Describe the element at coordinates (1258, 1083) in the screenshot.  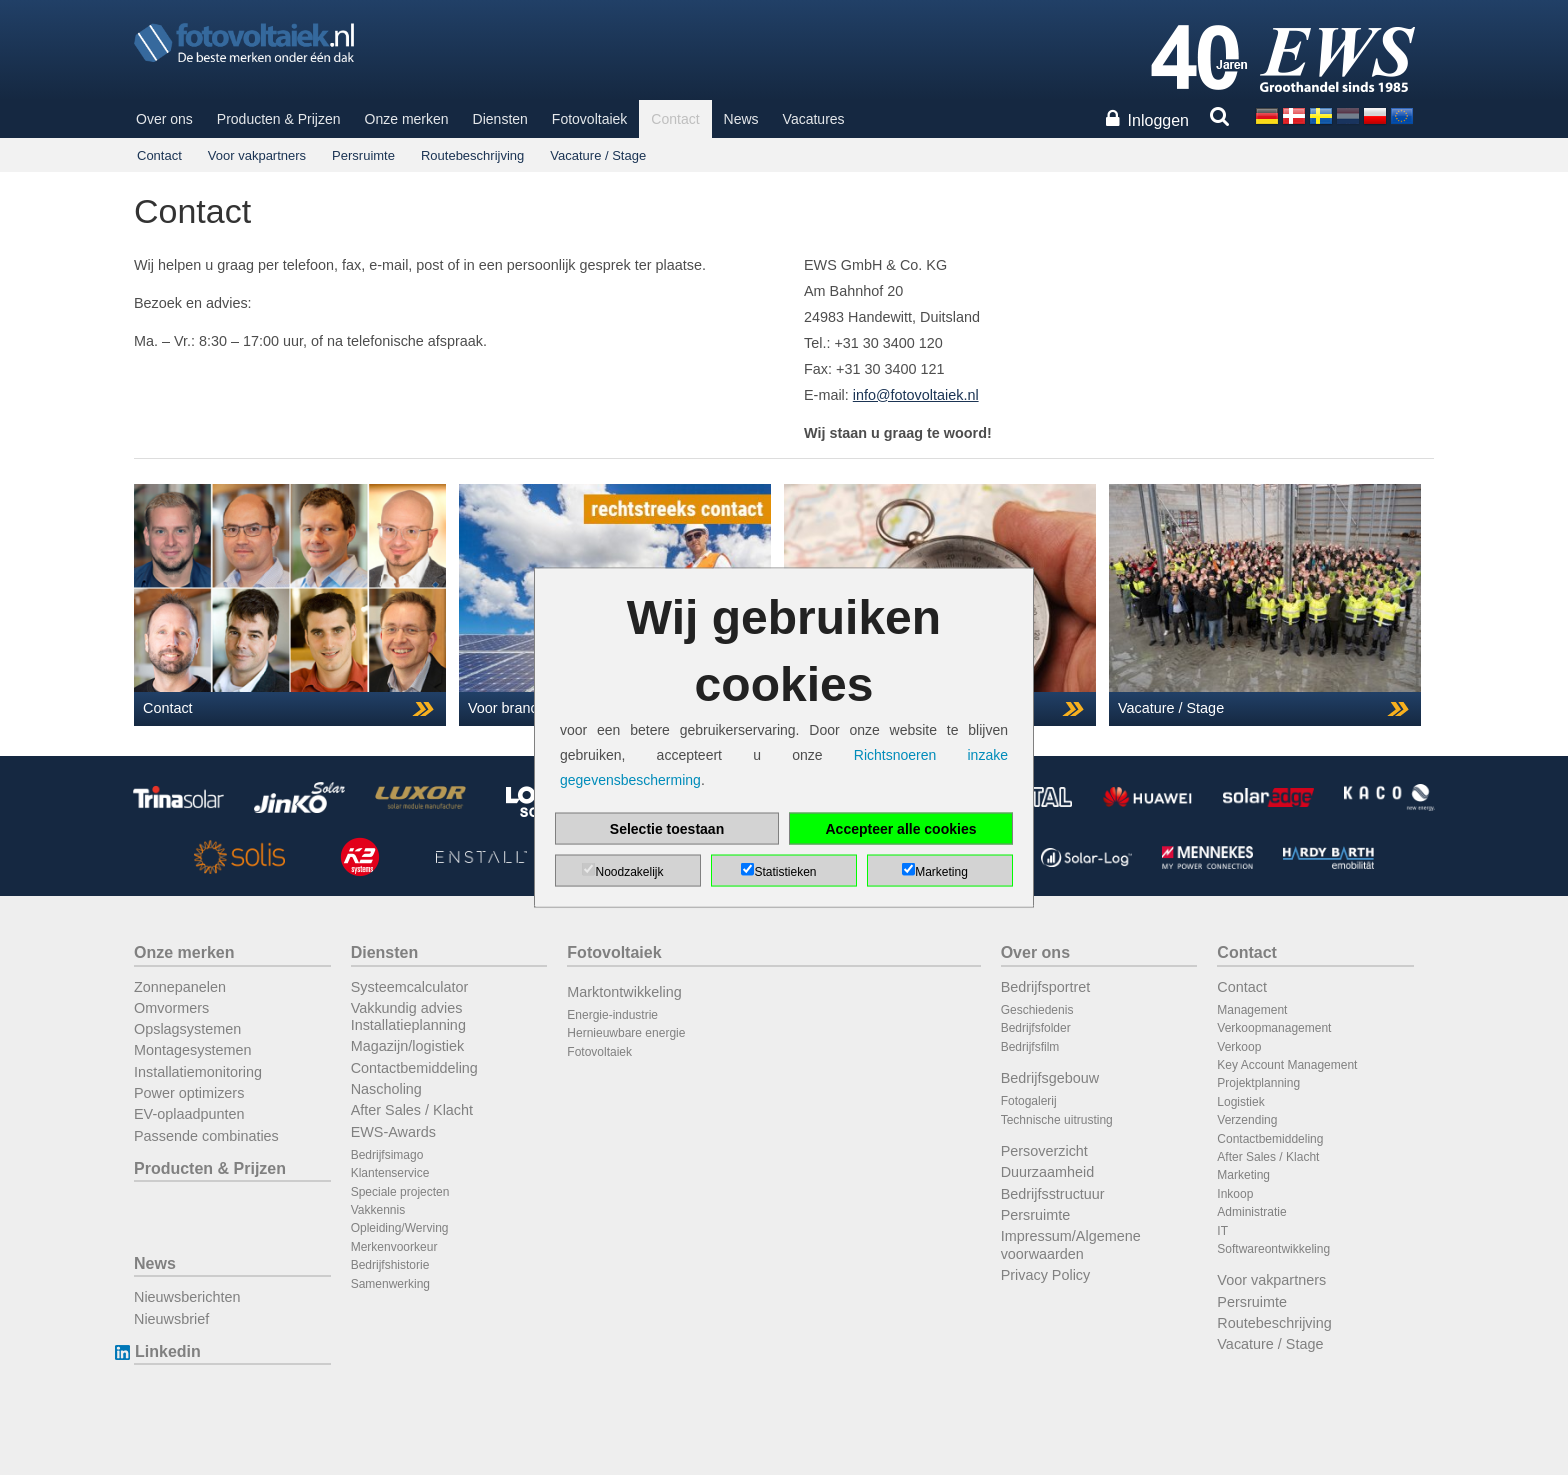
I see `Projektplanning` at that location.